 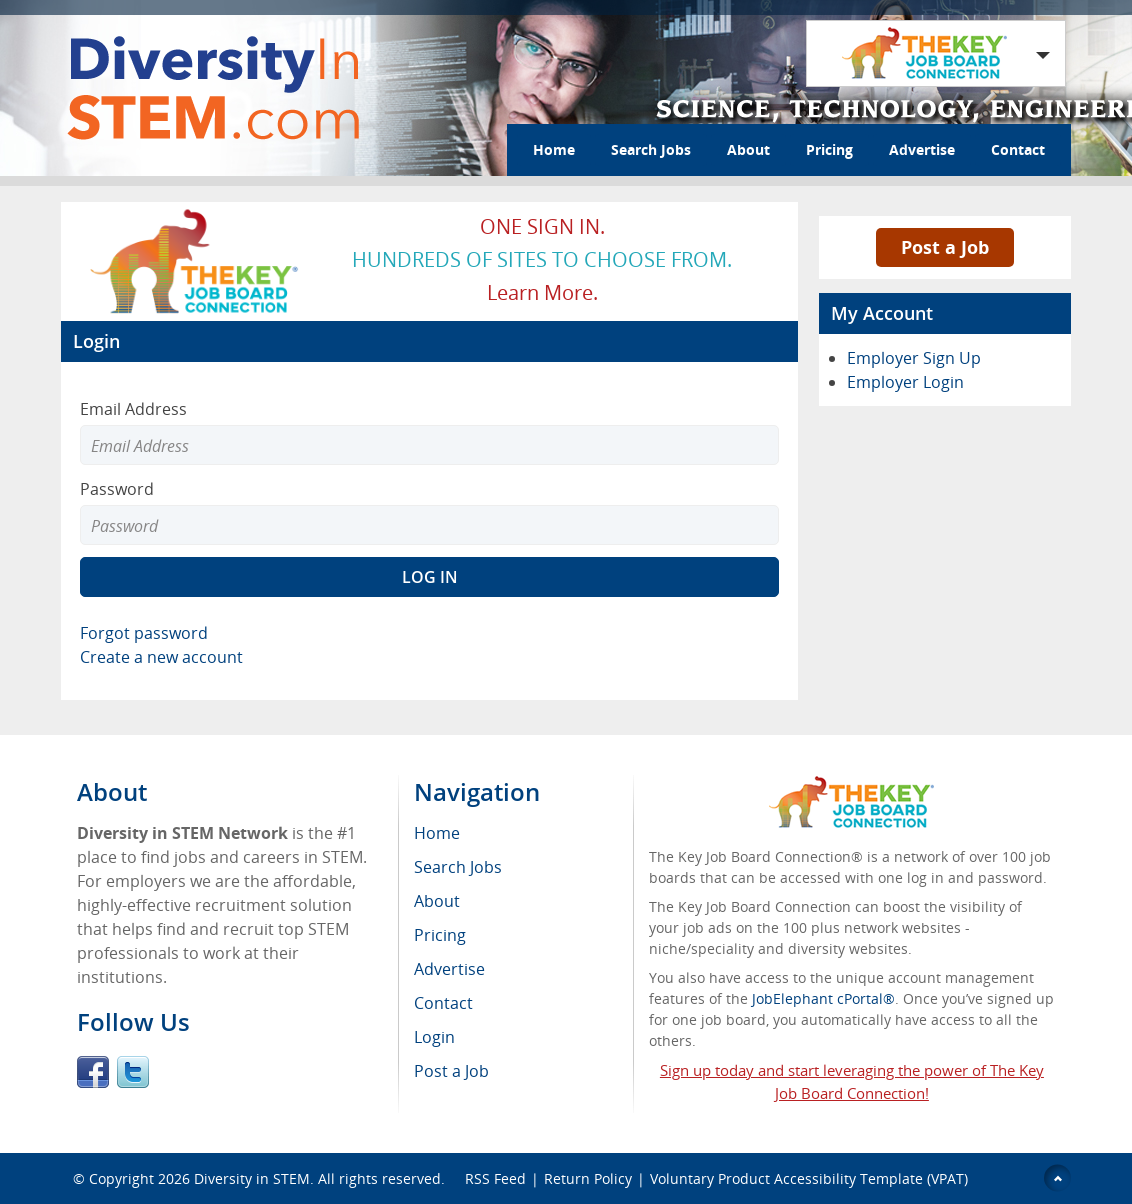 What do you see at coordinates (914, 358) in the screenshot?
I see `Employer Sign Up` at bounding box center [914, 358].